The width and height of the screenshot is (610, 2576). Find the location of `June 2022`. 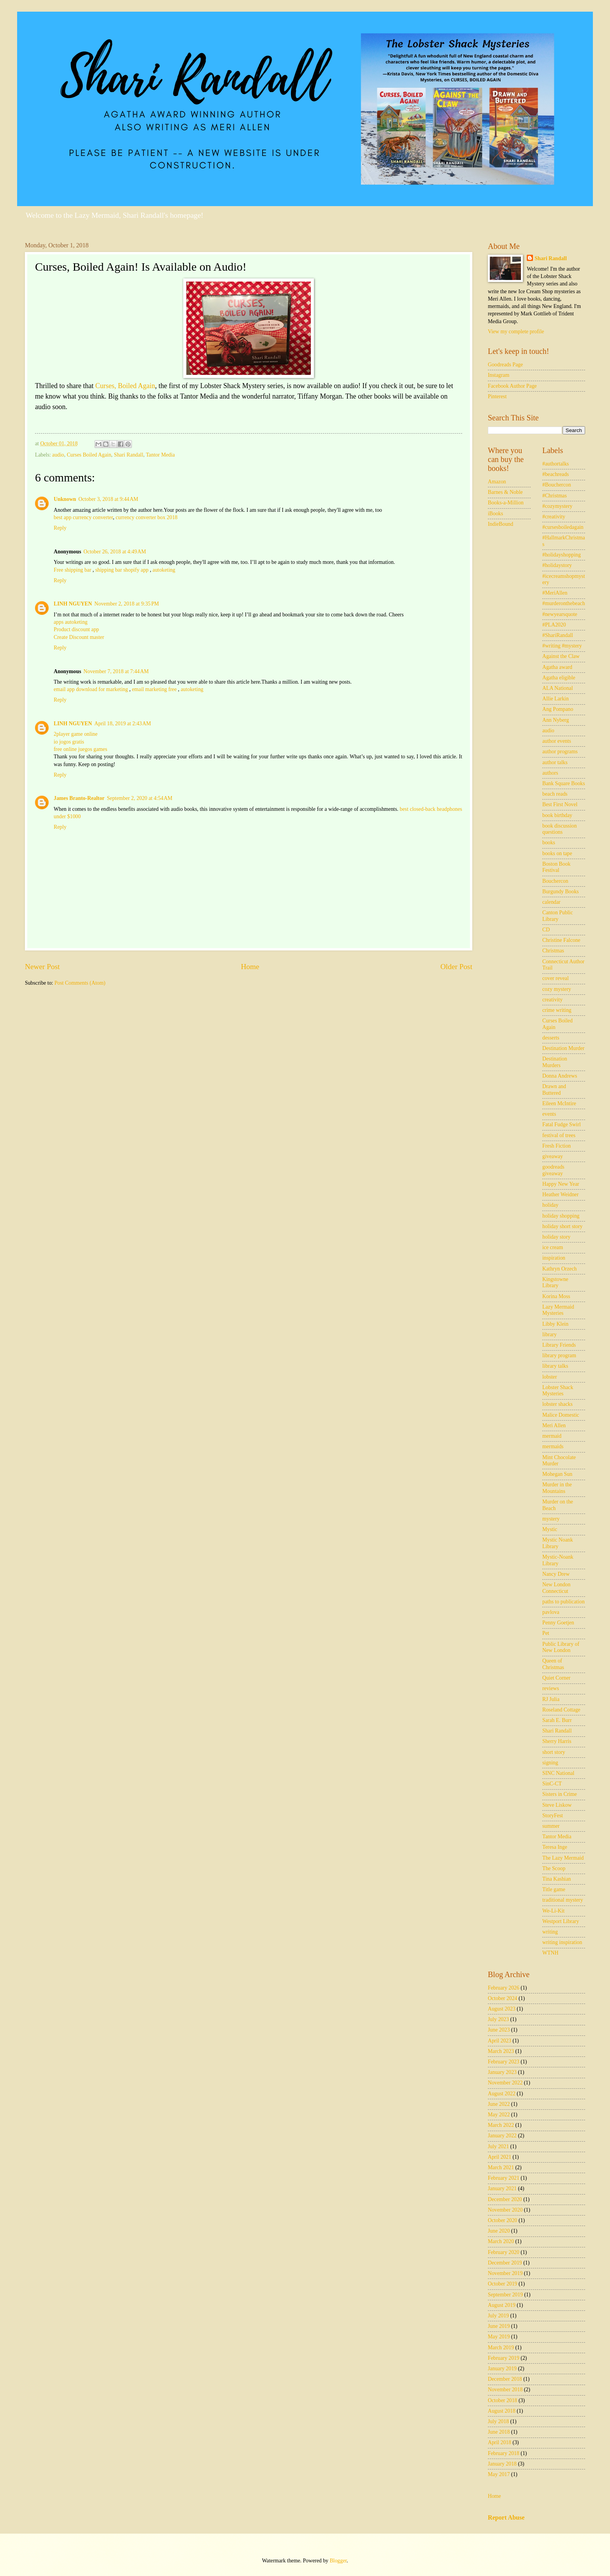

June 2022 is located at coordinates (499, 2104).